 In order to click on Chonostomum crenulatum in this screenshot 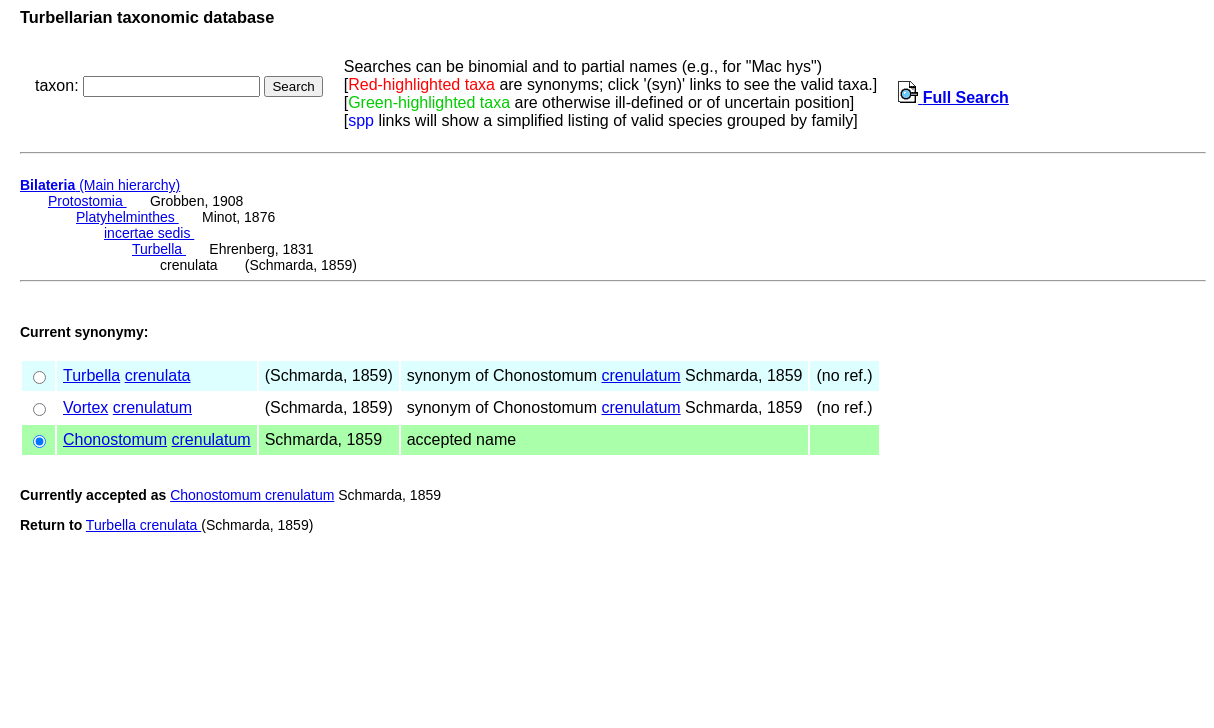, I will do `click(252, 495)`.